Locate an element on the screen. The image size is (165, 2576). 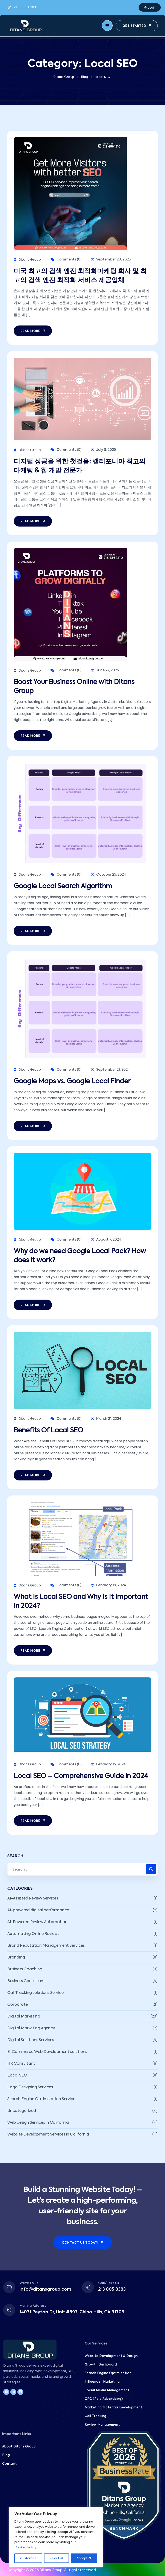
Corporate is located at coordinates (17, 2005).